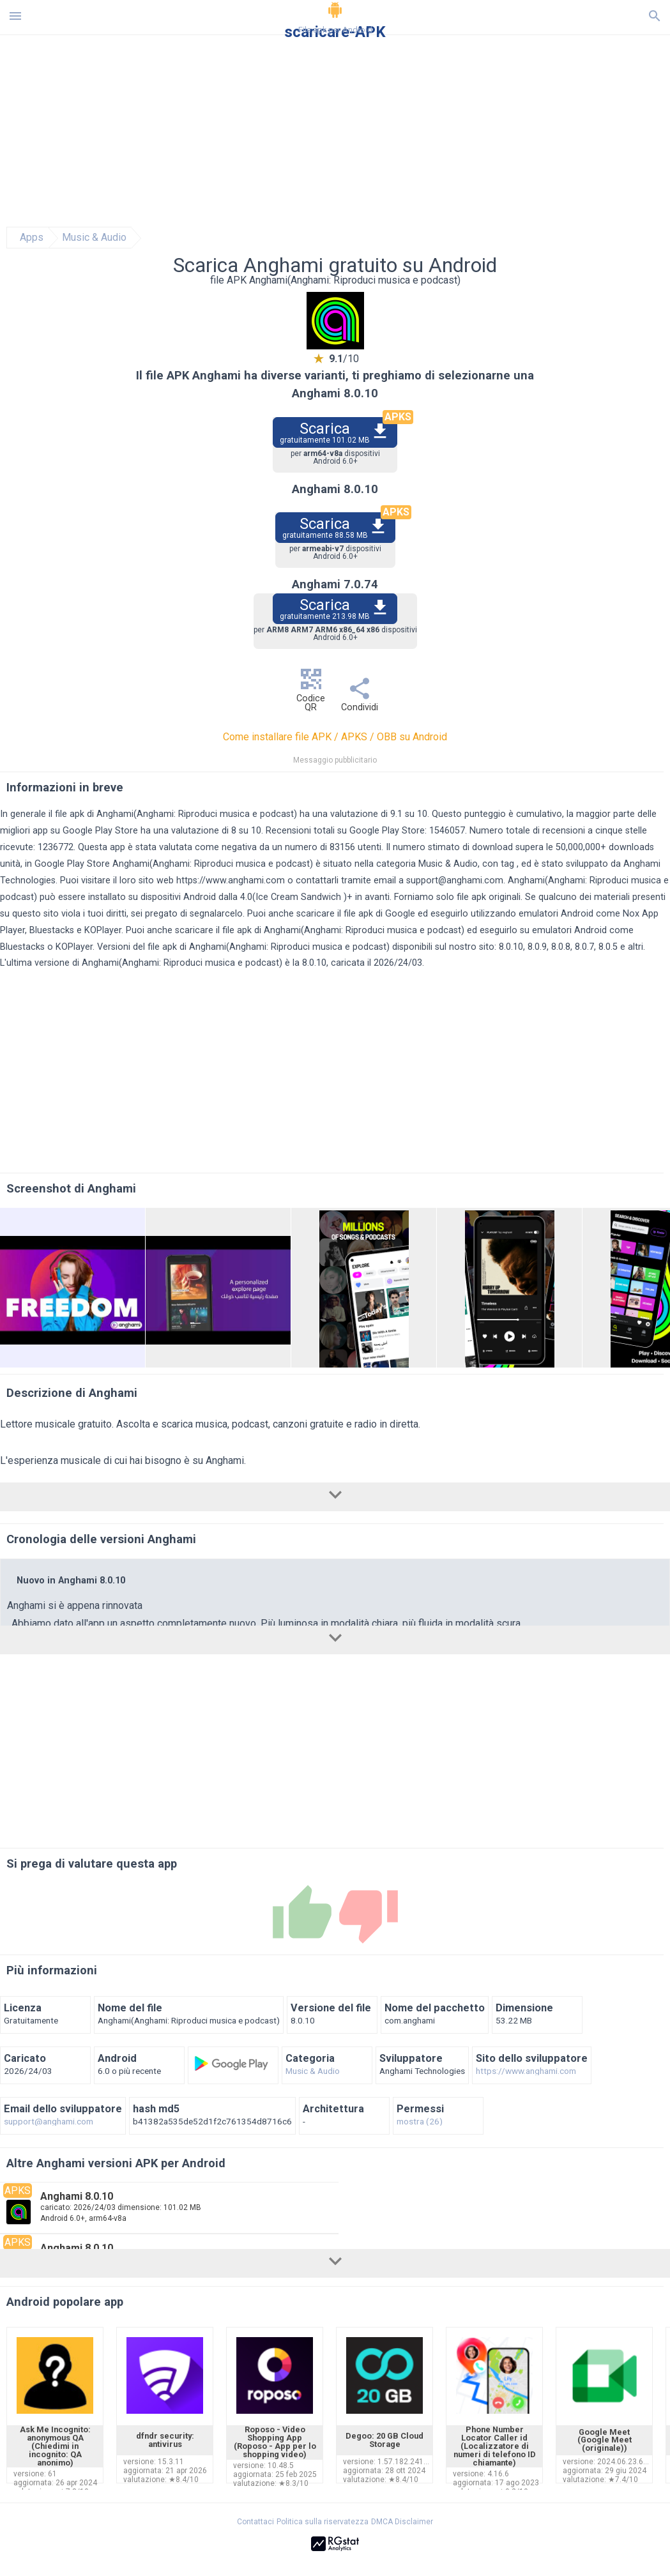  I want to click on mostra (26), so click(420, 2121).